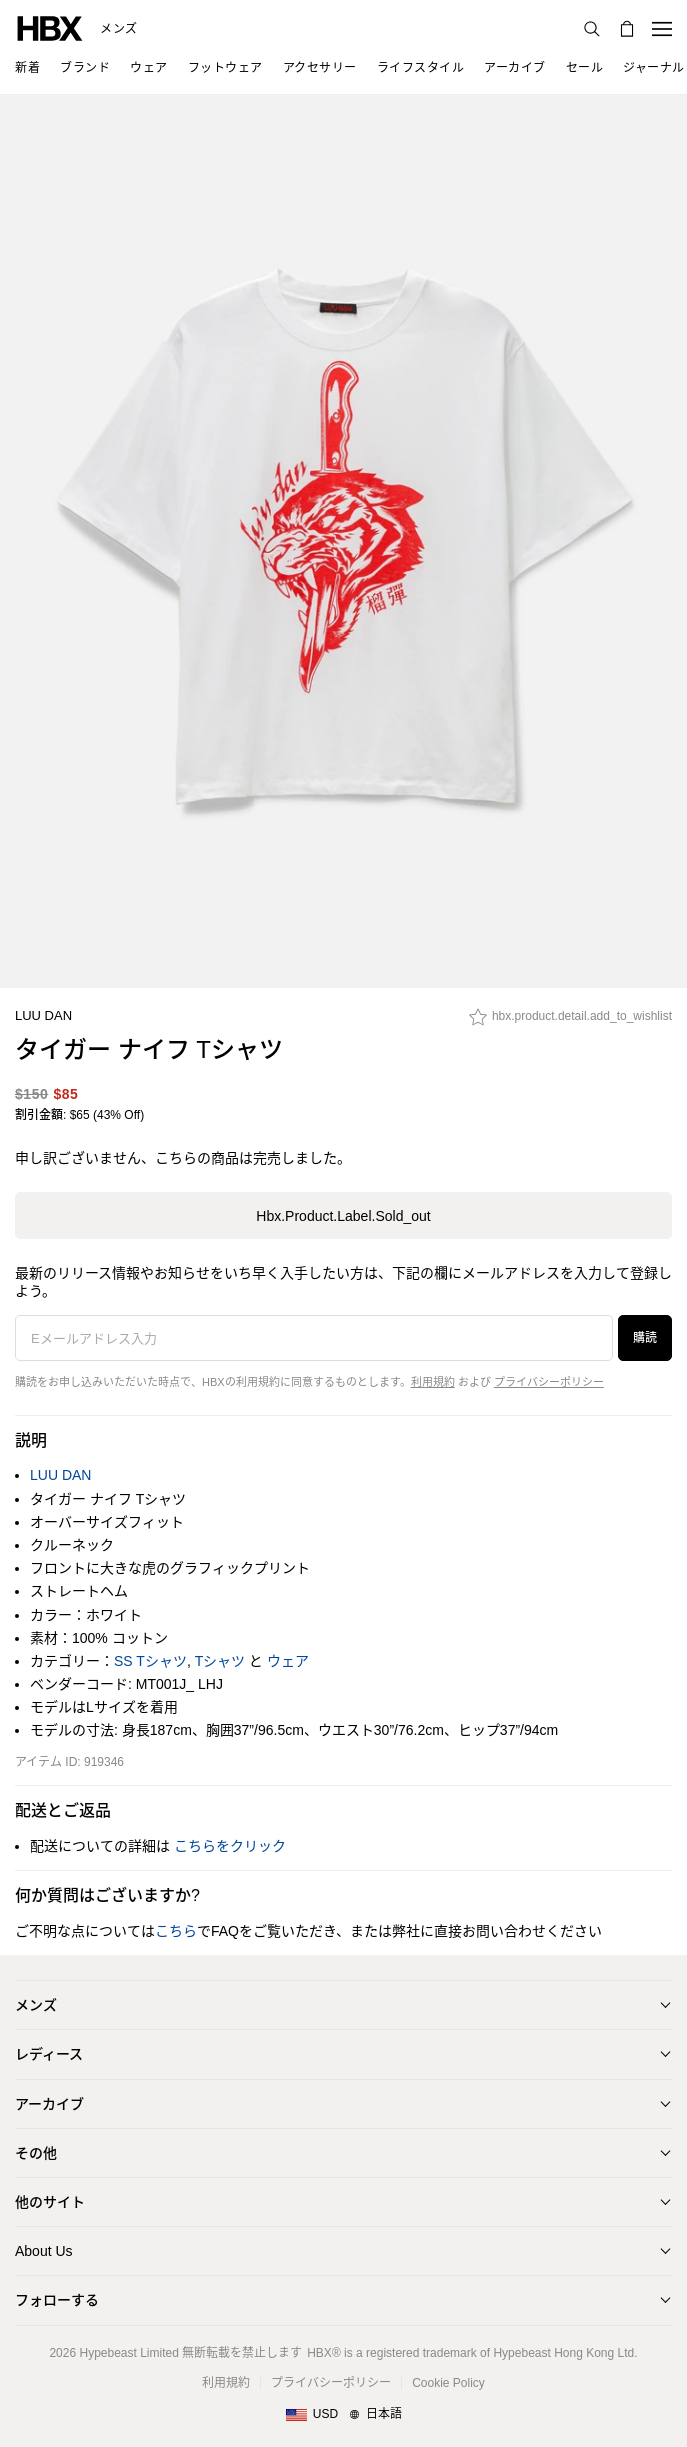 The image size is (687, 2447). Describe the element at coordinates (36, 2153) in the screenshot. I see `その他` at that location.